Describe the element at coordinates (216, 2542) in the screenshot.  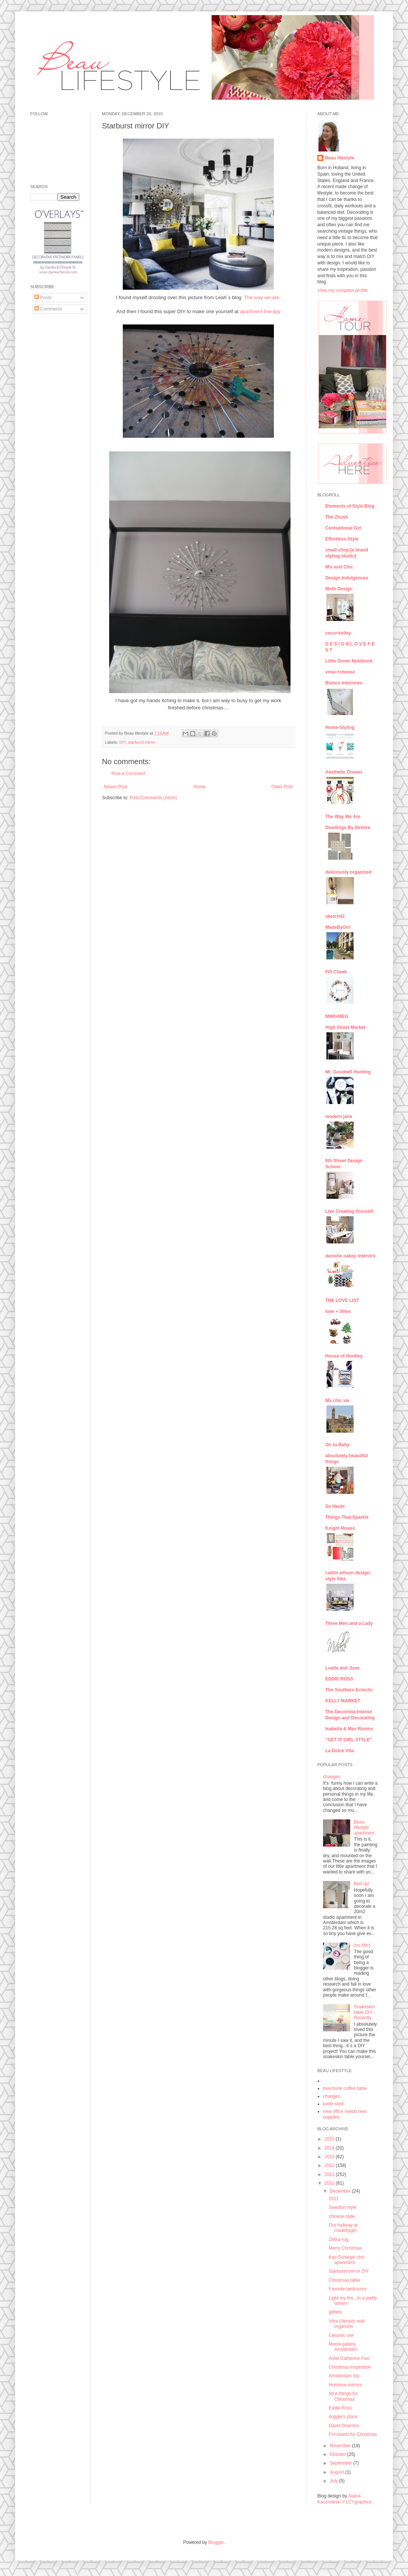
I see `Blogger` at that location.